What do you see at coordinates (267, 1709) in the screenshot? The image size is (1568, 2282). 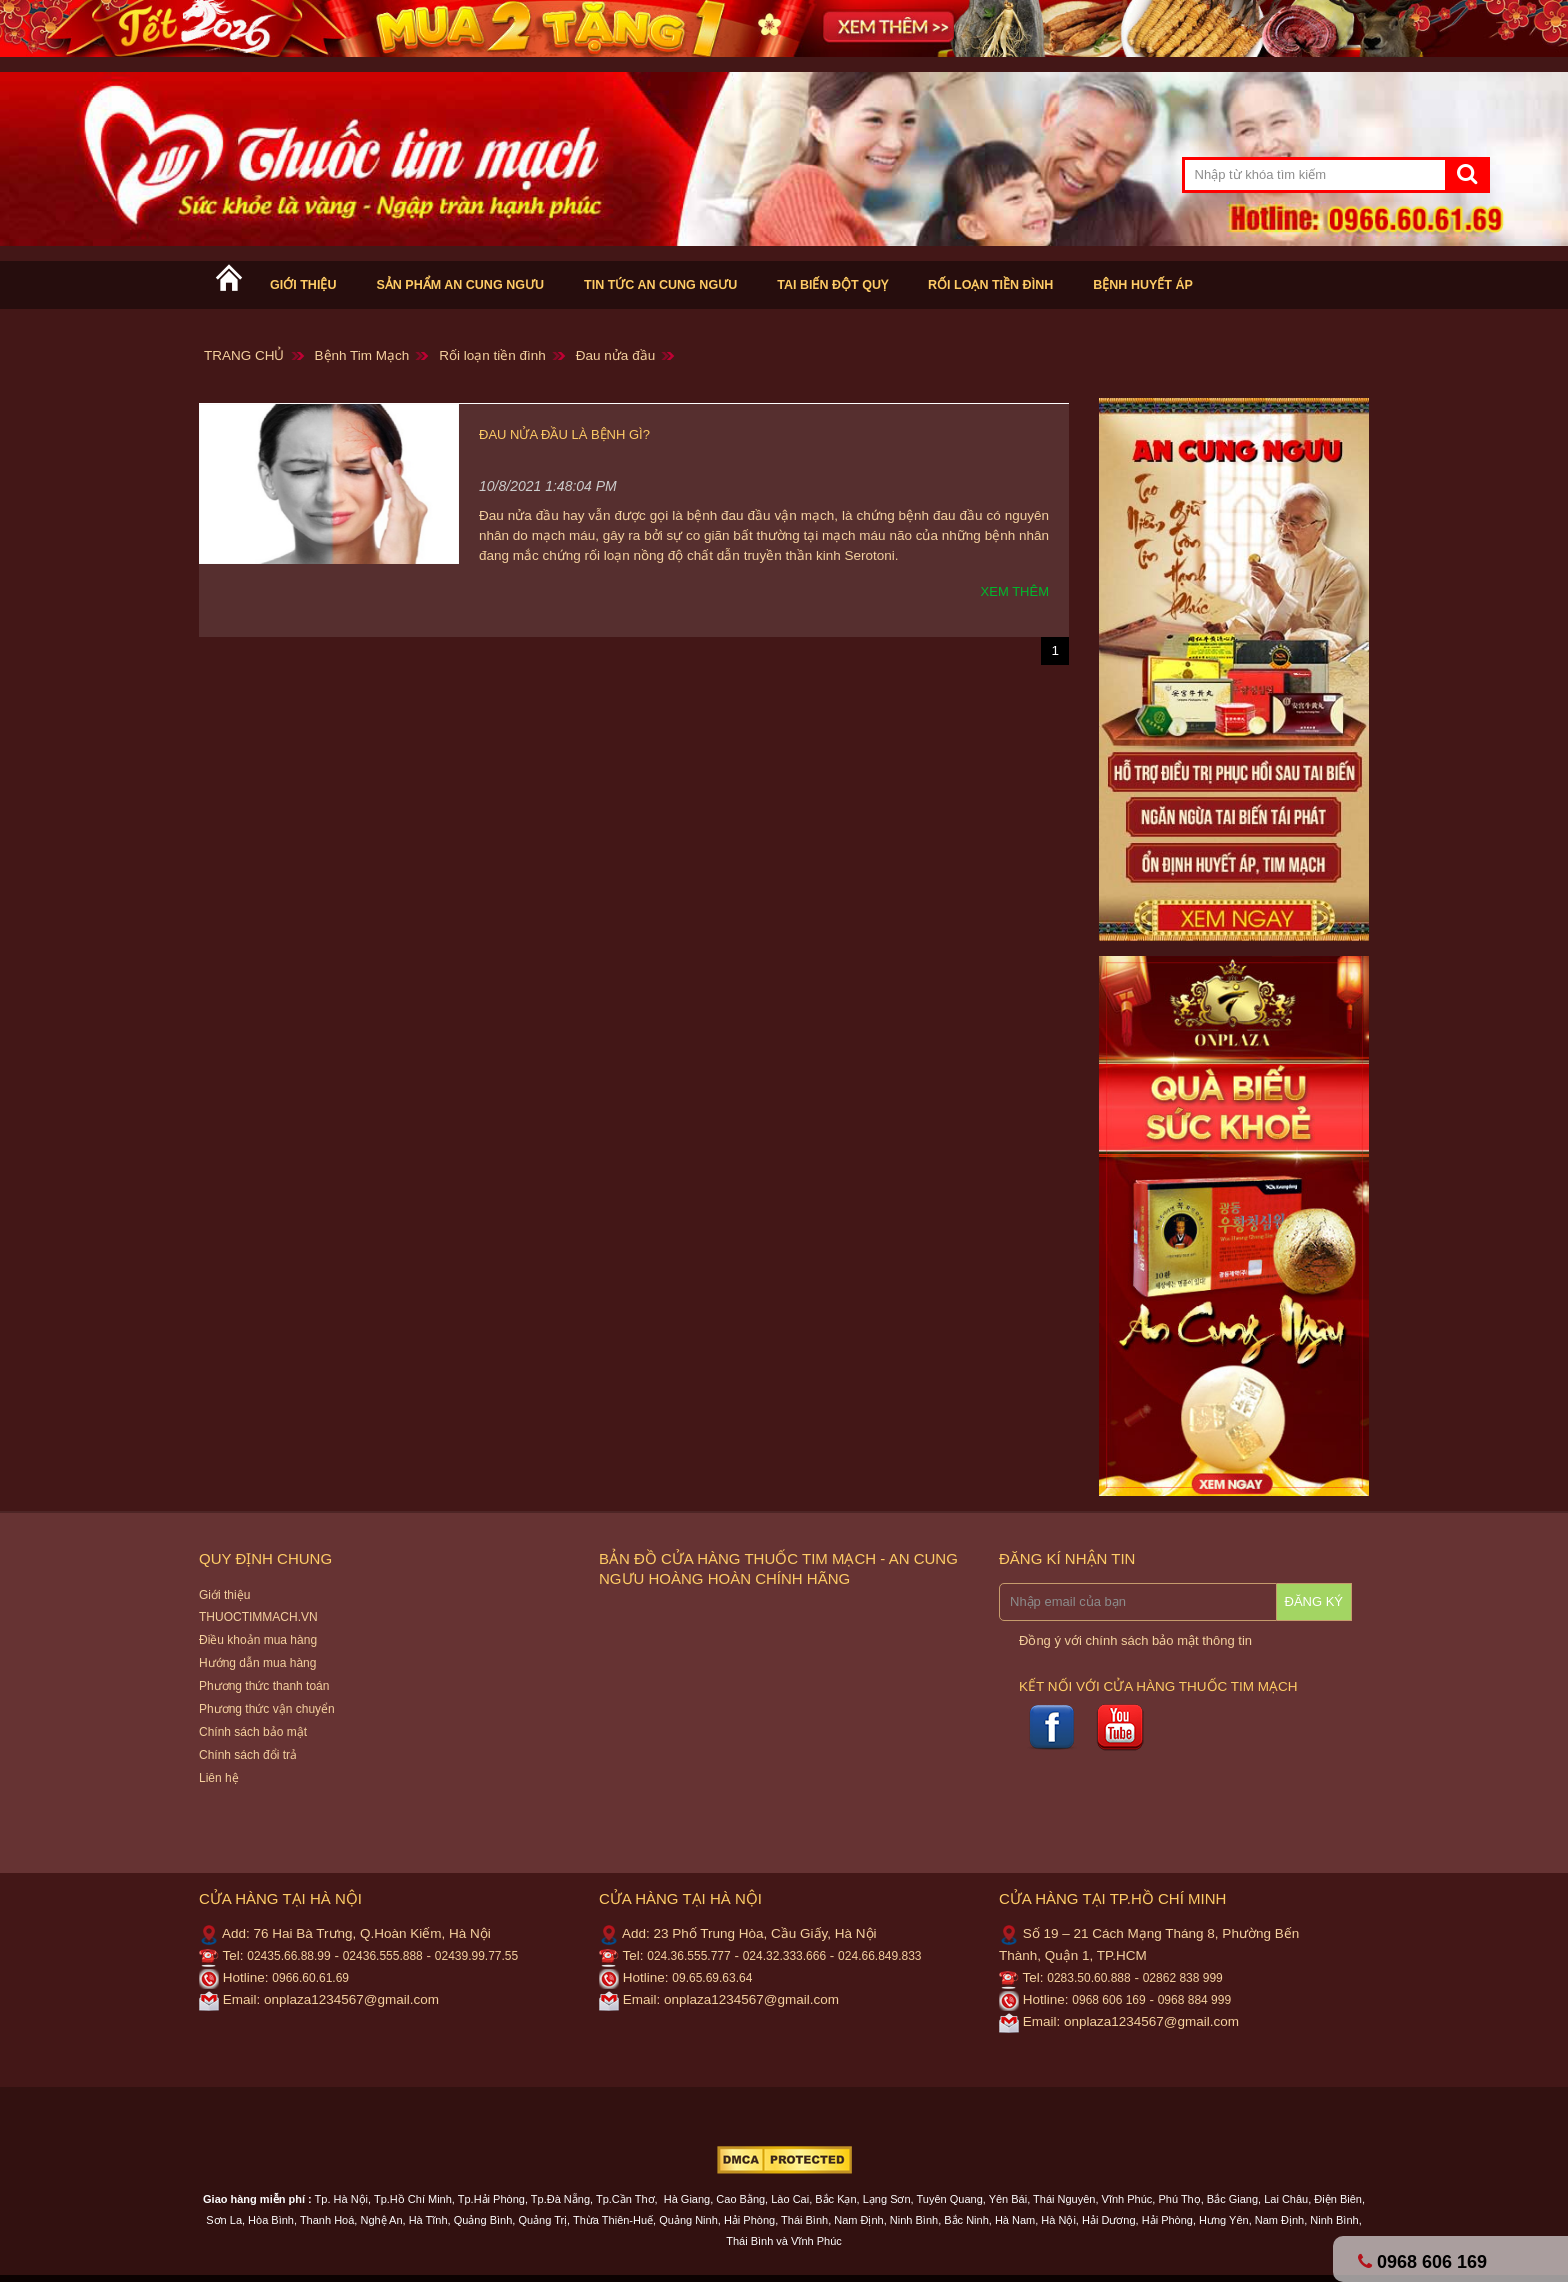 I see `Phương thức vận chuyển` at bounding box center [267, 1709].